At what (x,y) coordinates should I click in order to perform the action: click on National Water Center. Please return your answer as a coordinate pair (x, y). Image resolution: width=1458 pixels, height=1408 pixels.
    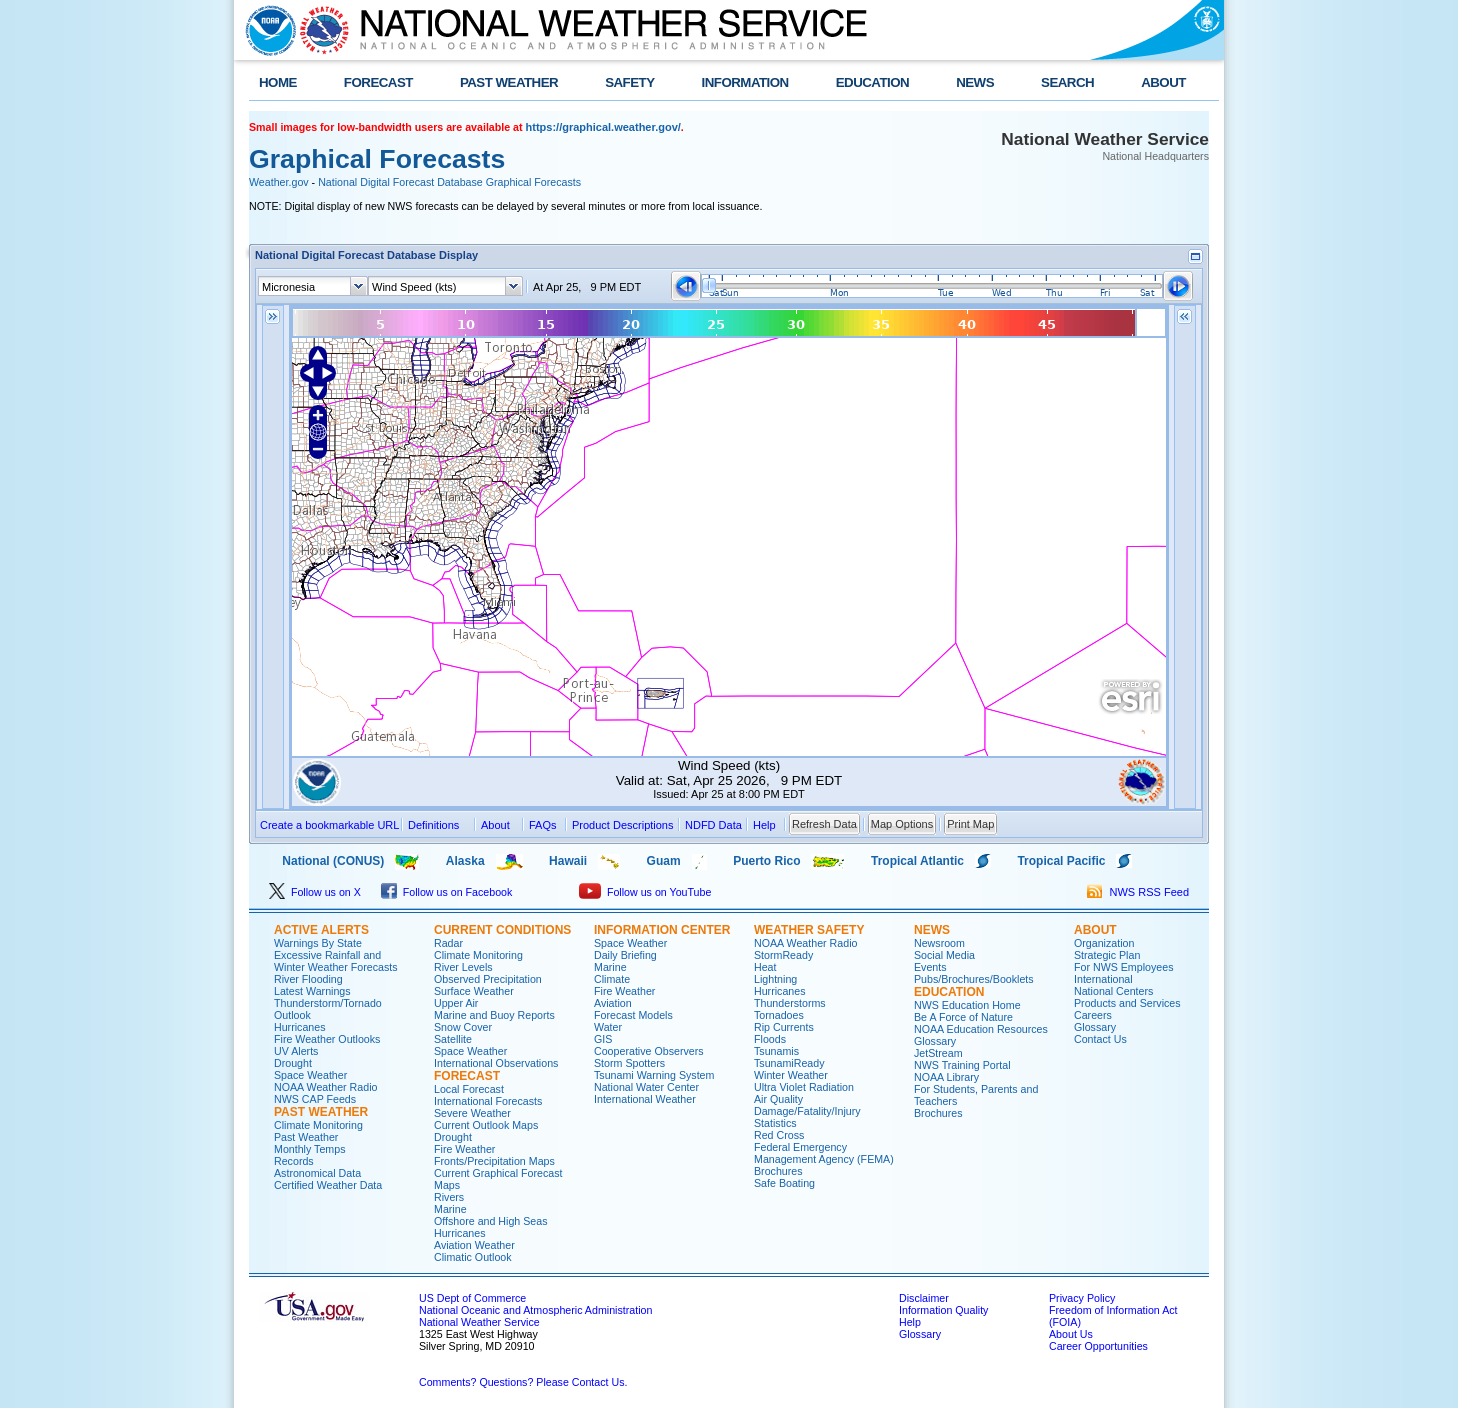
    Looking at the image, I should click on (646, 1087).